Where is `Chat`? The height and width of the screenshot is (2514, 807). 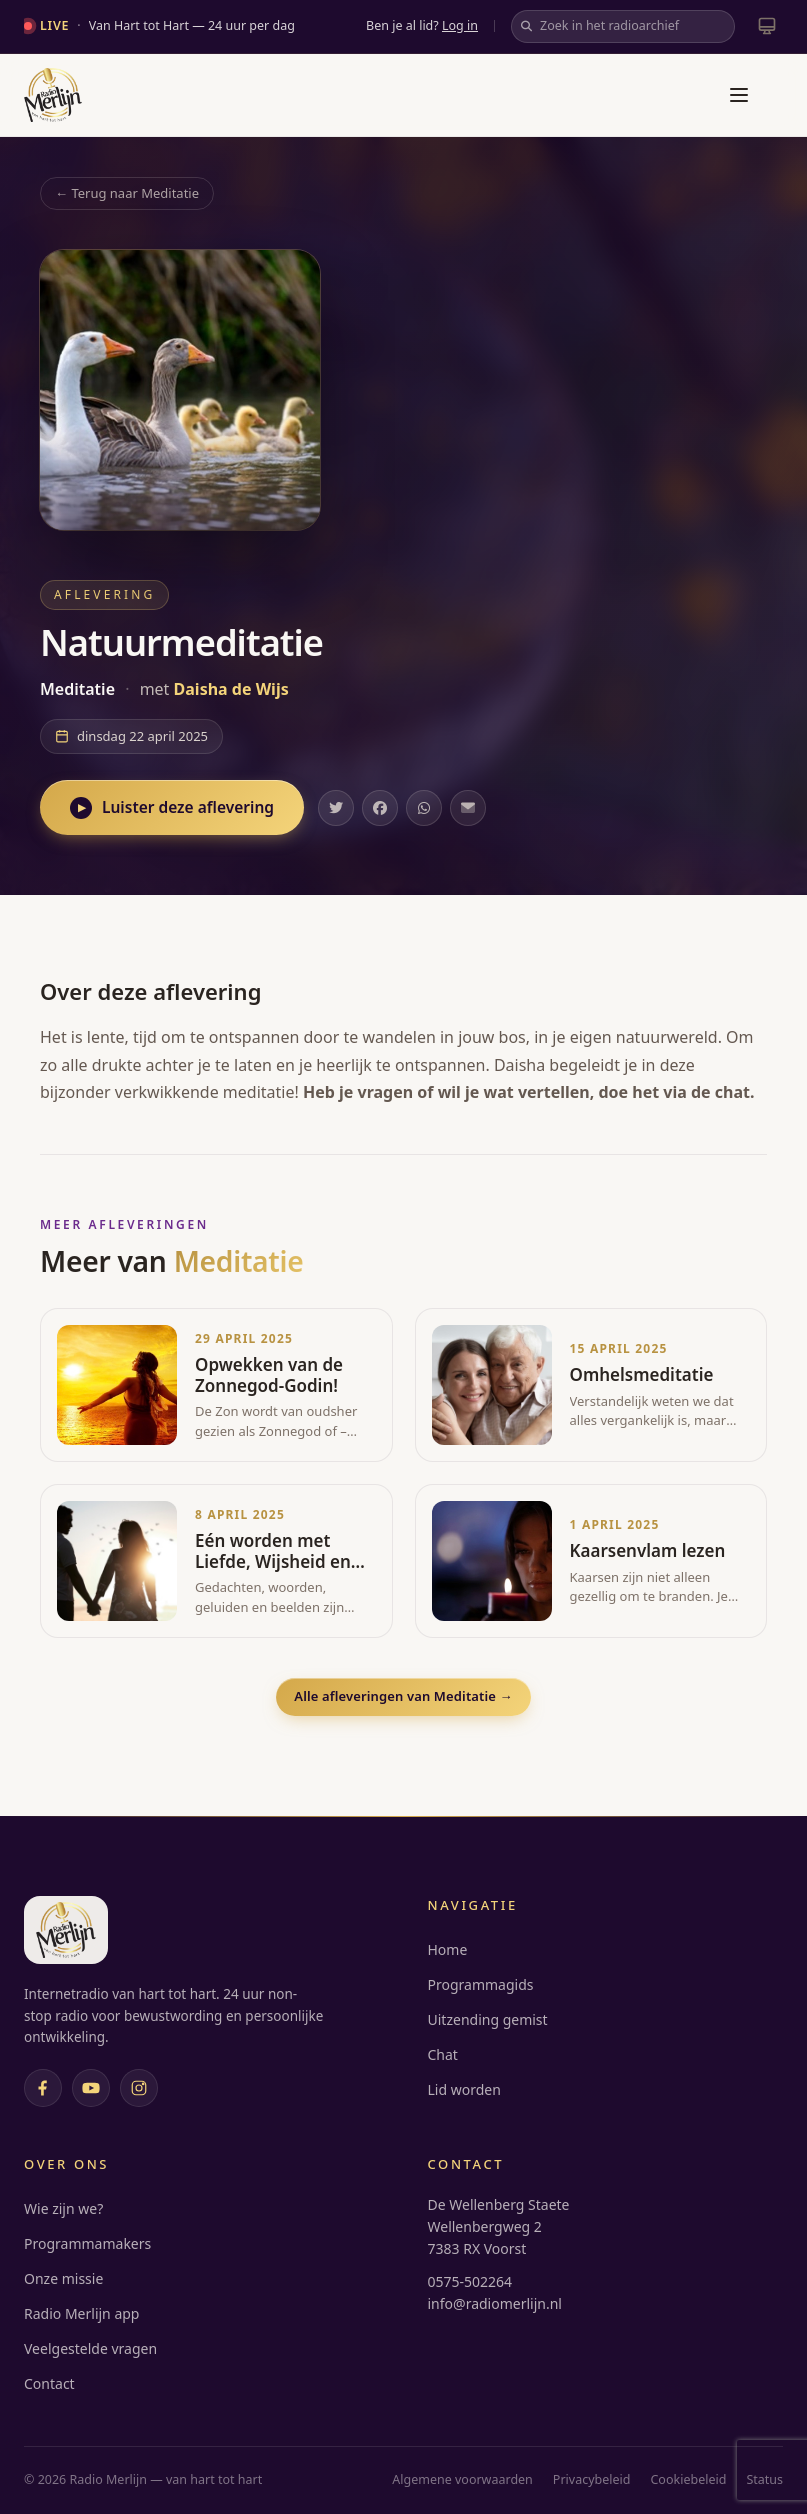
Chat is located at coordinates (443, 2054).